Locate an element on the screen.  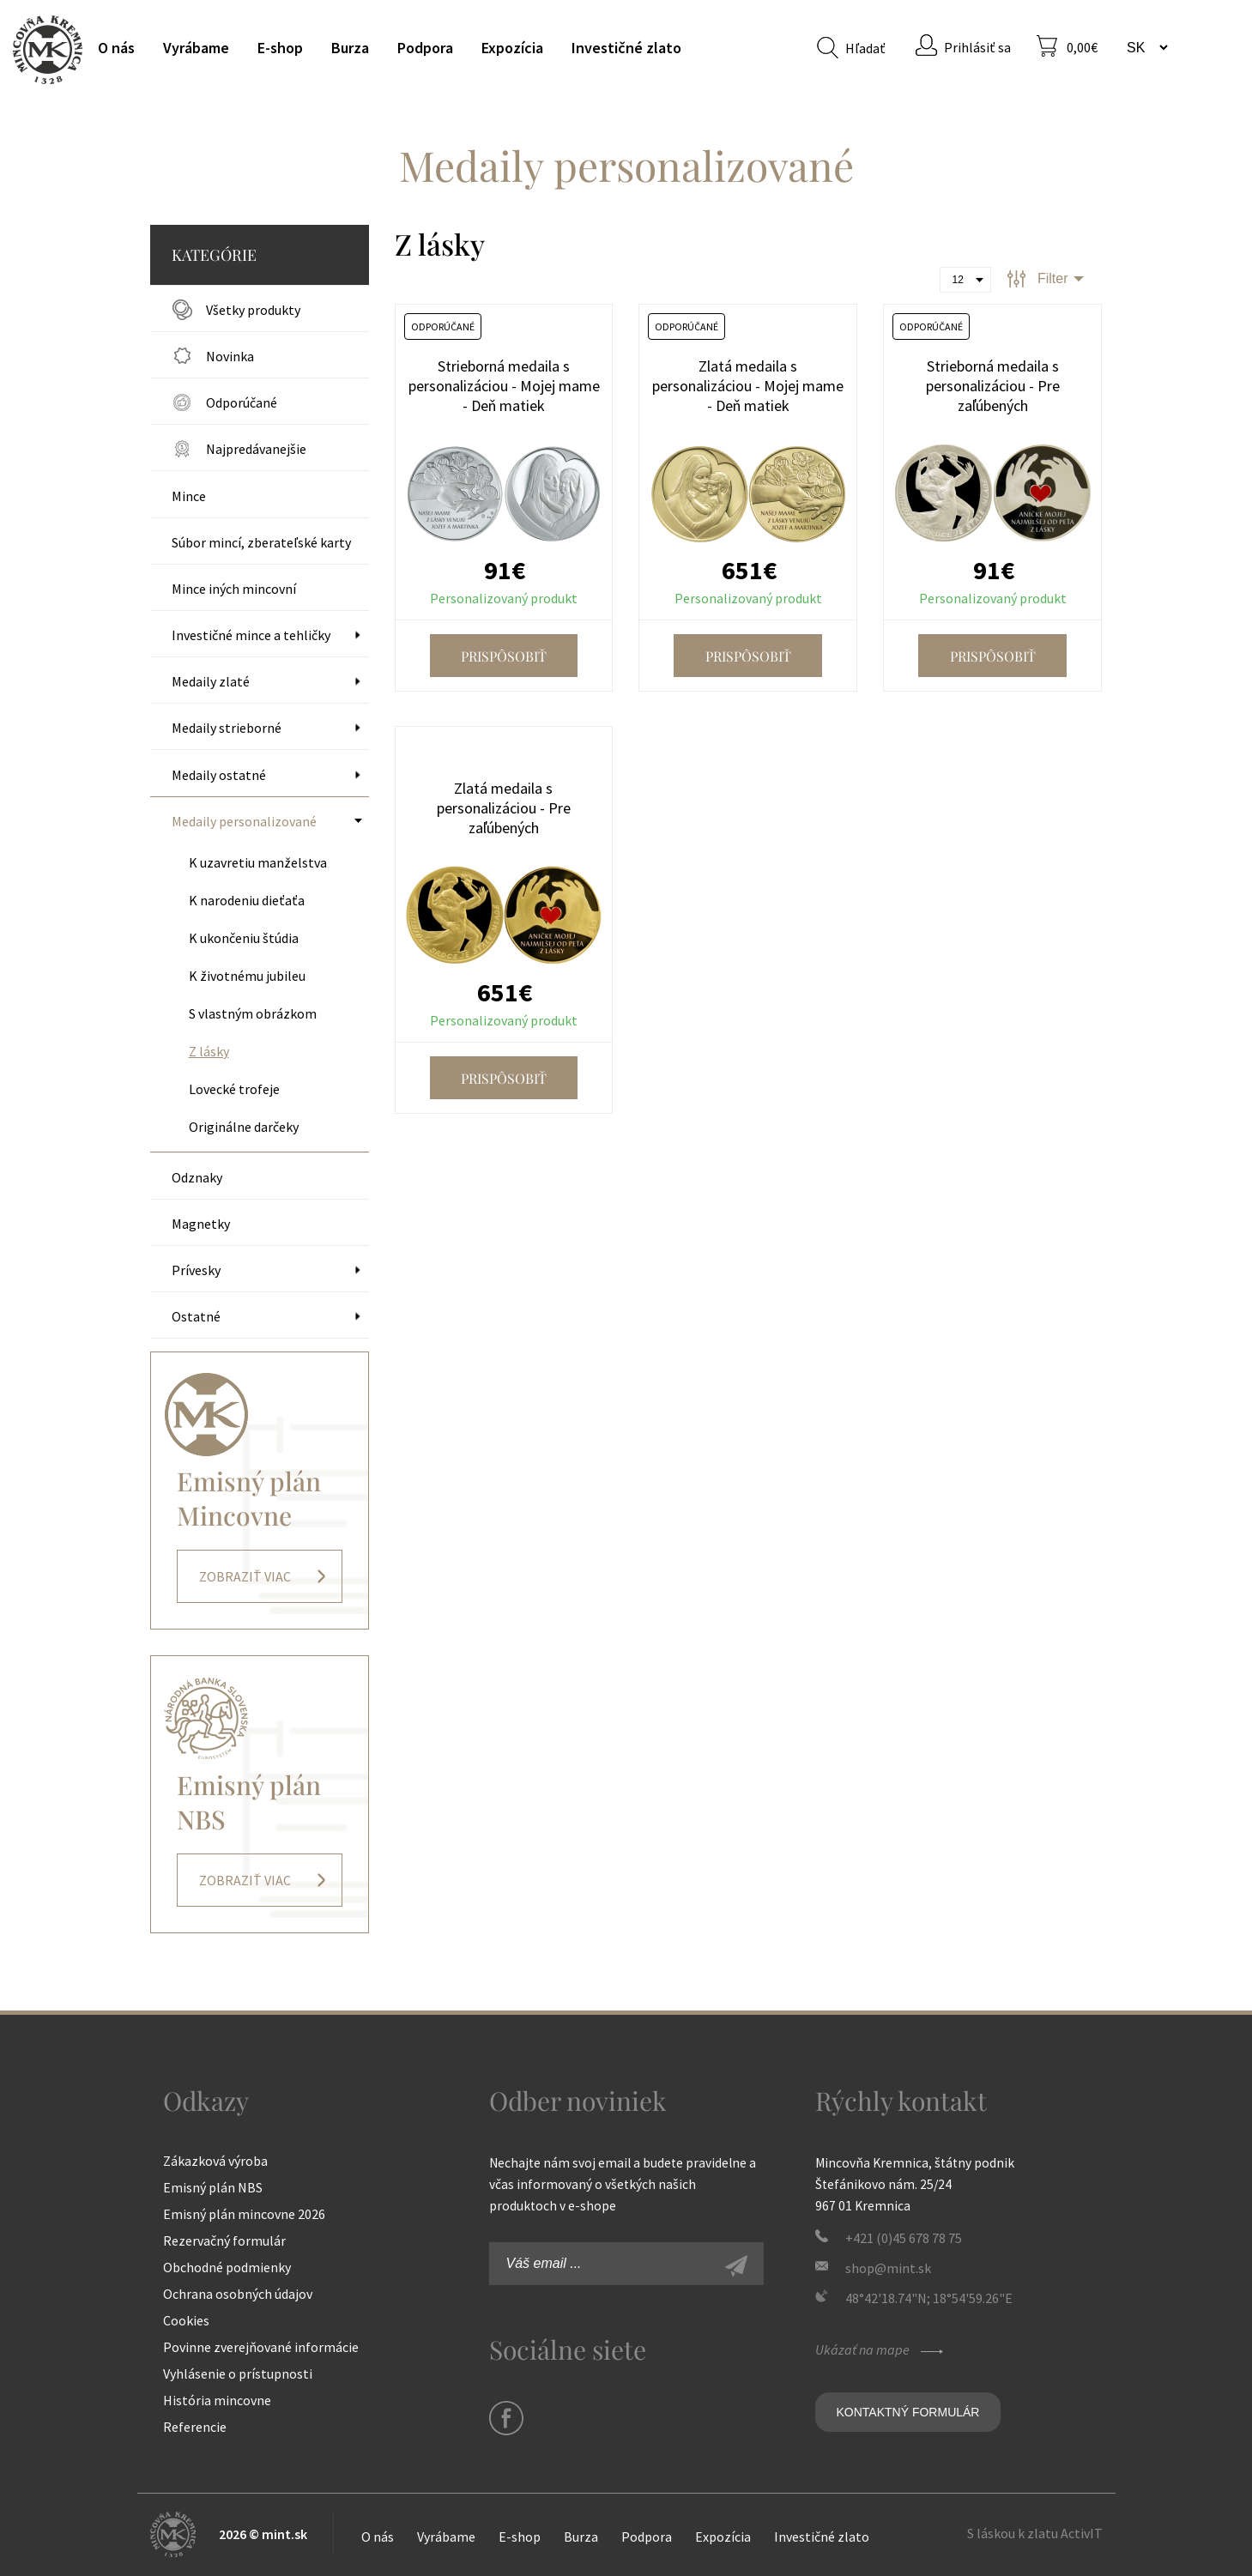
Prispôsobiť is located at coordinates (504, 656).